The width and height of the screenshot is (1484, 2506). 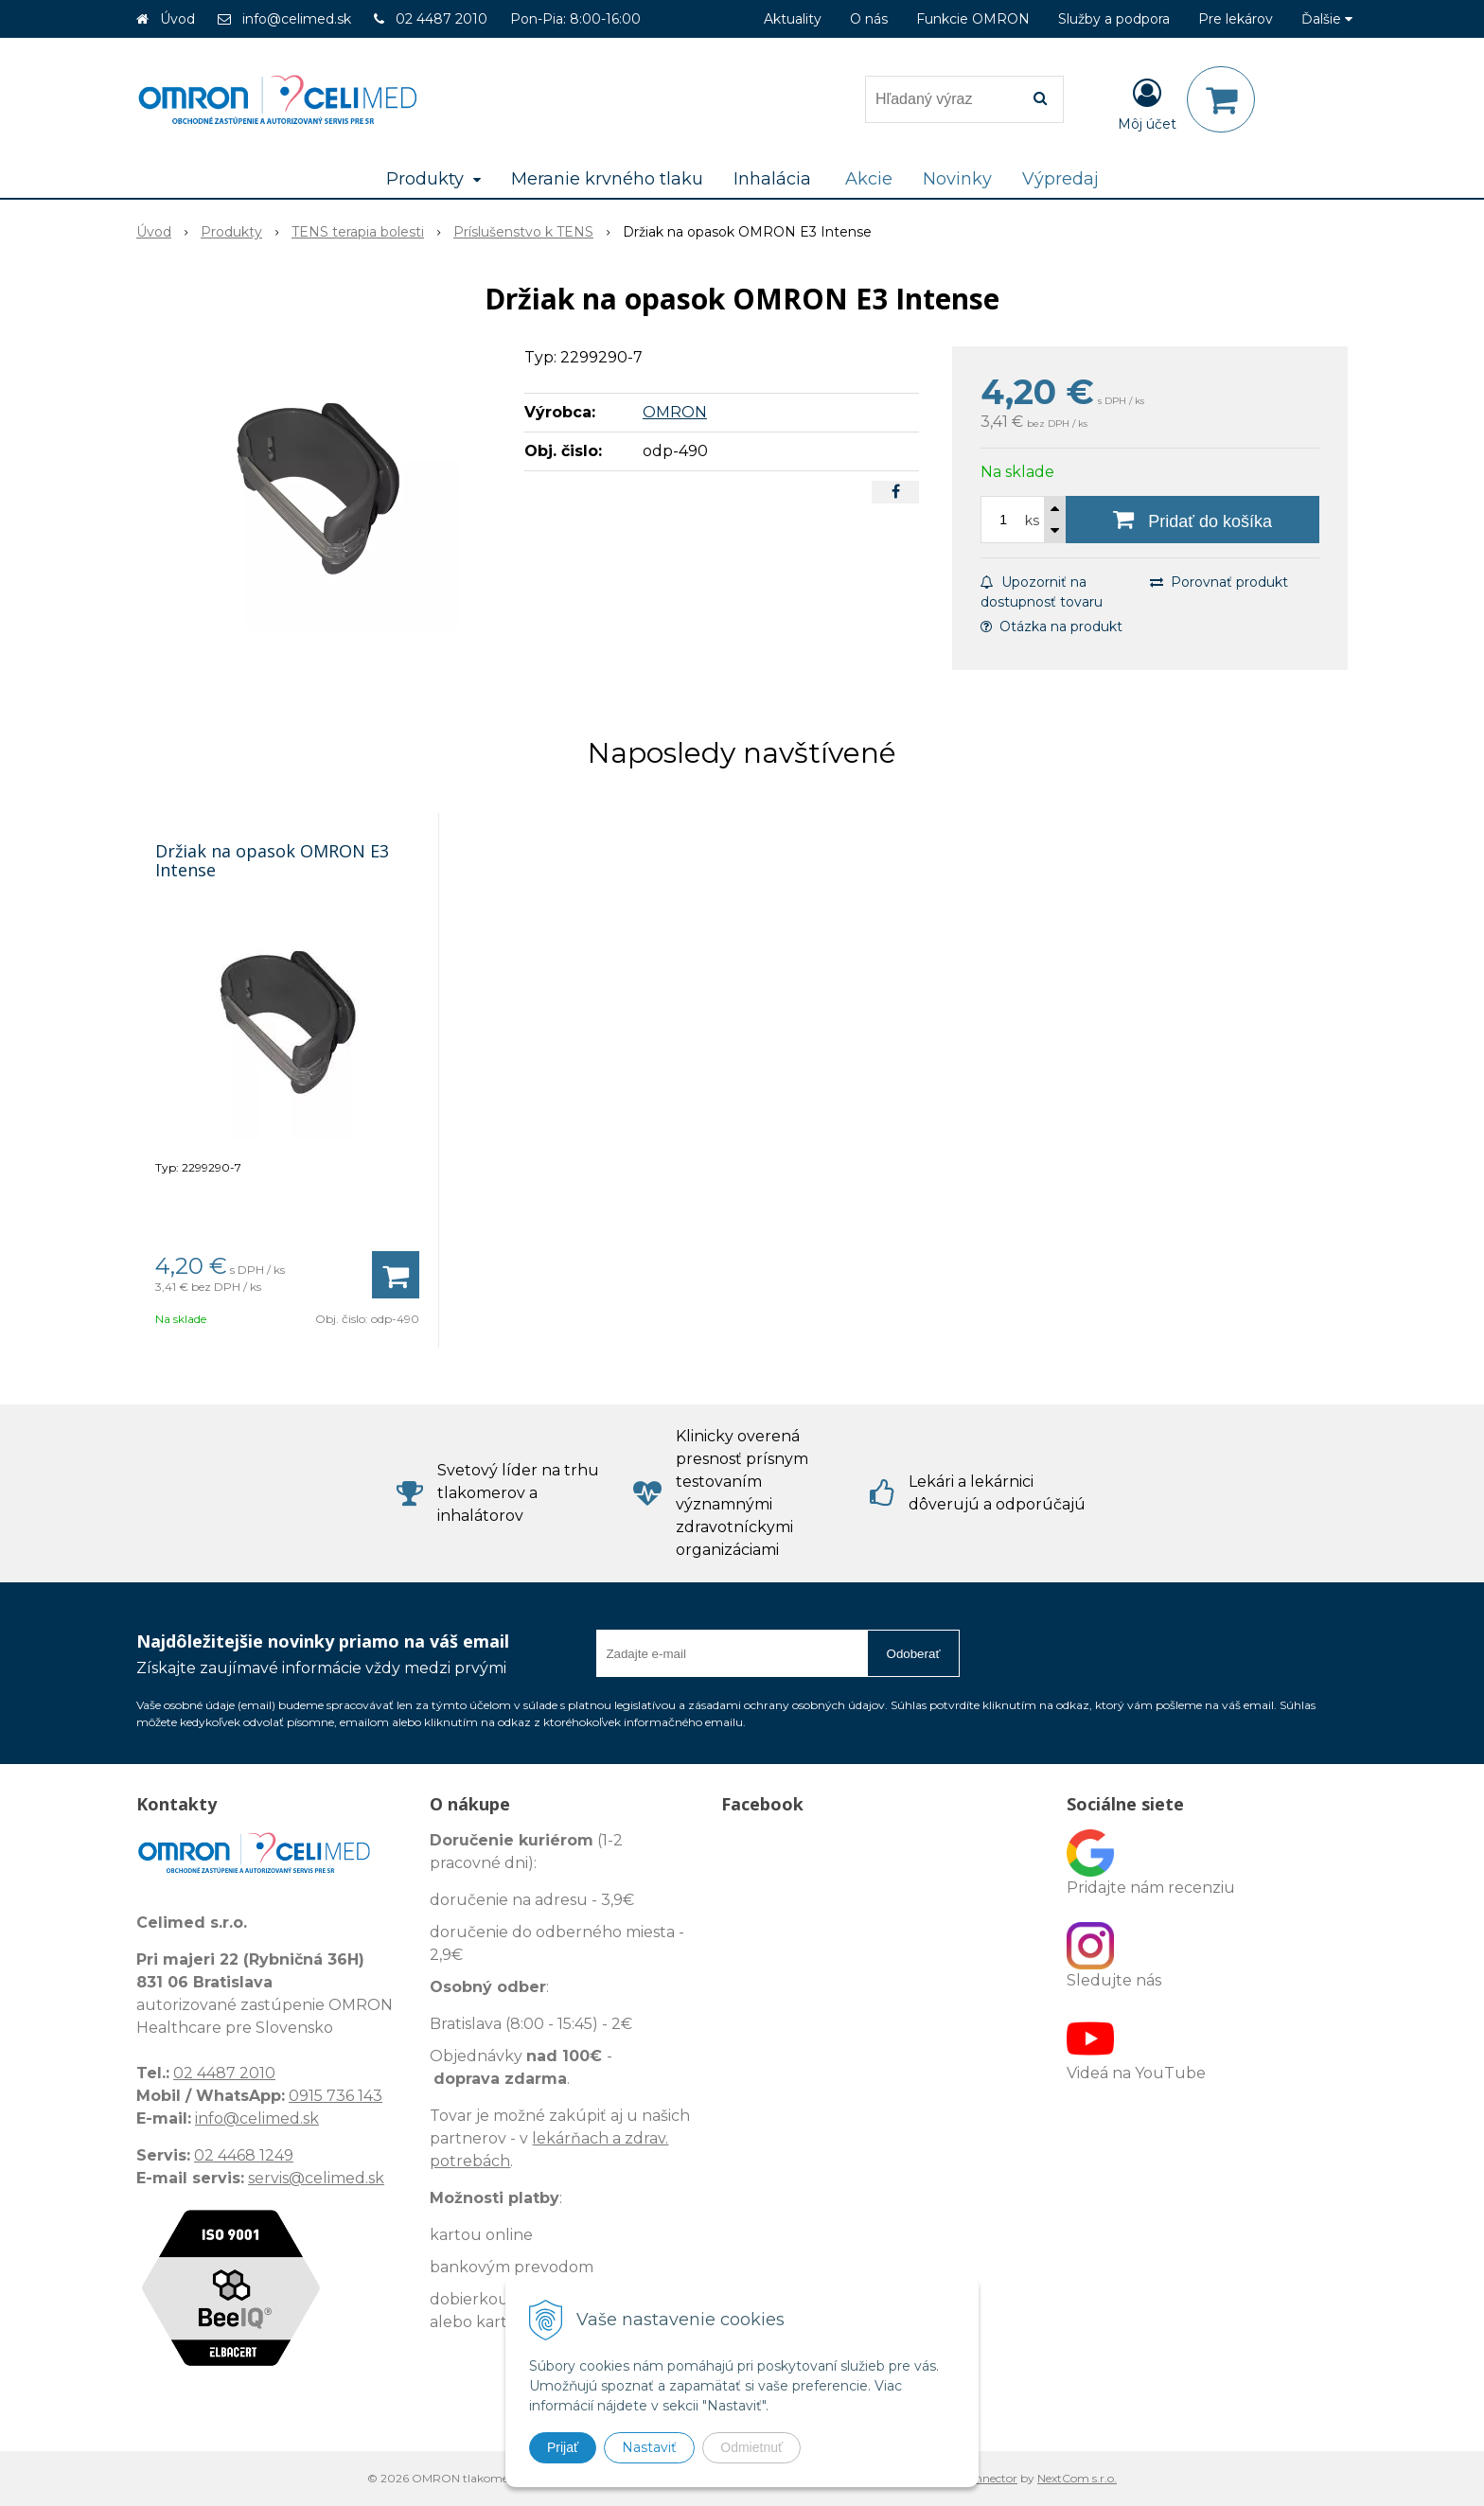 I want to click on servis@celimed.sk, so click(x=316, y=2178).